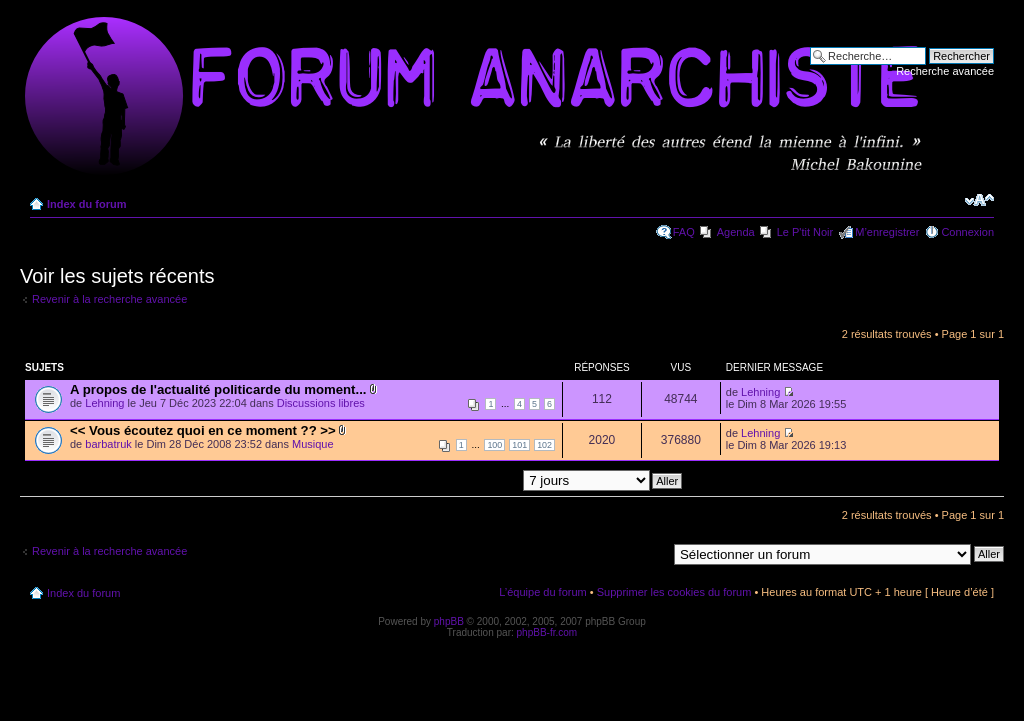  I want to click on Lehning, so click(104, 403).